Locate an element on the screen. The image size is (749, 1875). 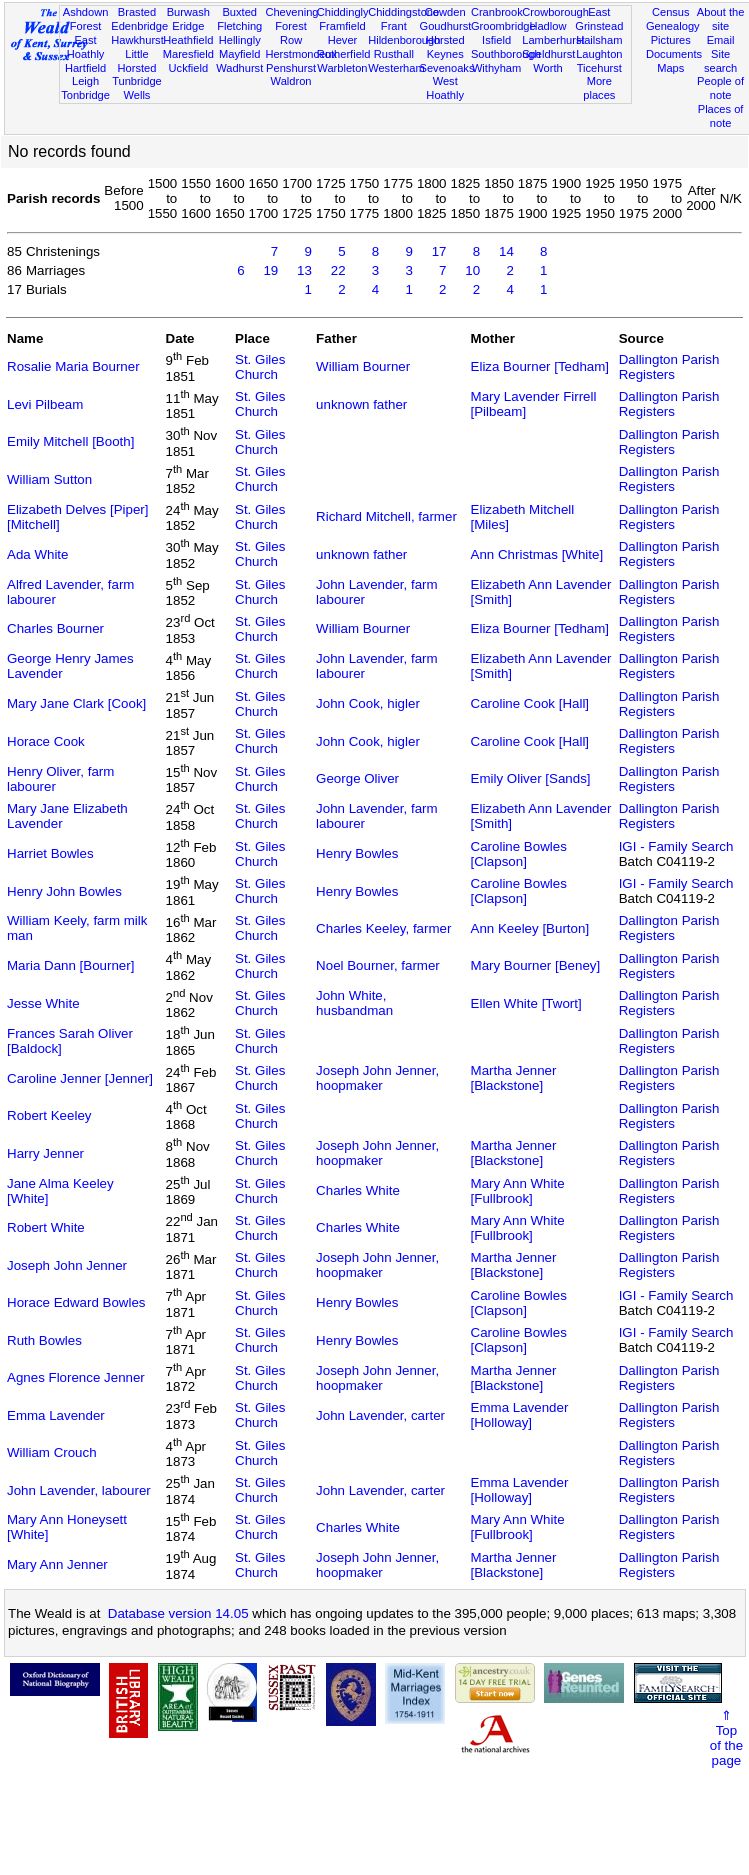
Rosalie Maria Bourner is located at coordinates (73, 366).